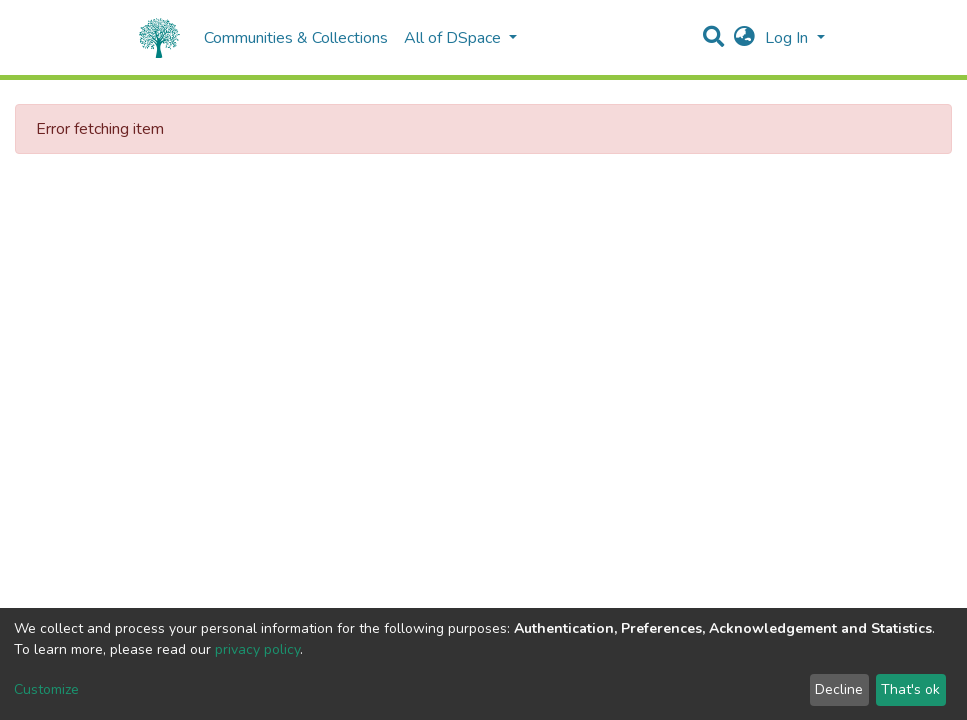 The width and height of the screenshot is (967, 720). What do you see at coordinates (744, 38) in the screenshot?
I see `[button]` at bounding box center [744, 38].